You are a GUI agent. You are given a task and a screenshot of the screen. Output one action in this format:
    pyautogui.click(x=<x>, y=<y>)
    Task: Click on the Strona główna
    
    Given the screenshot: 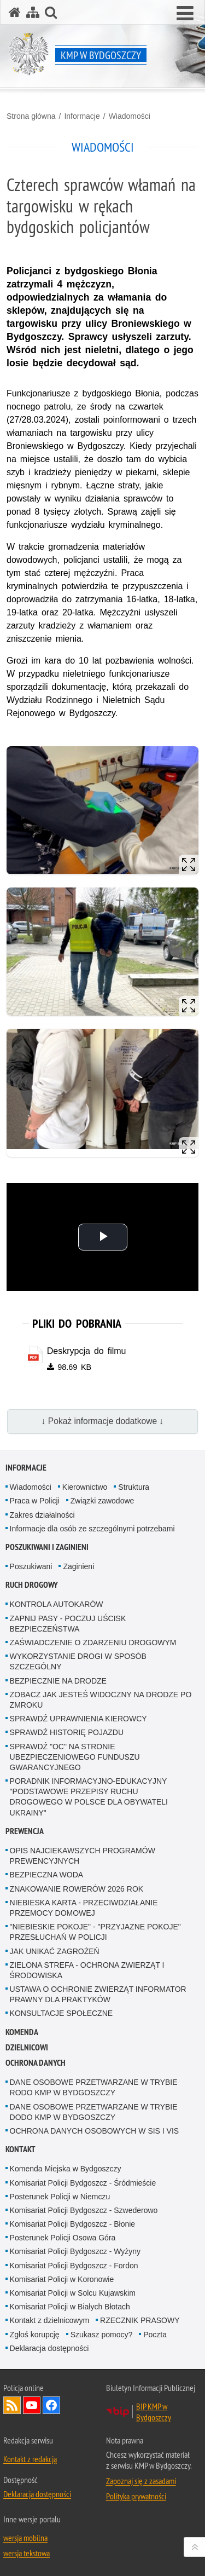 What is the action you would take?
    pyautogui.click(x=31, y=116)
    